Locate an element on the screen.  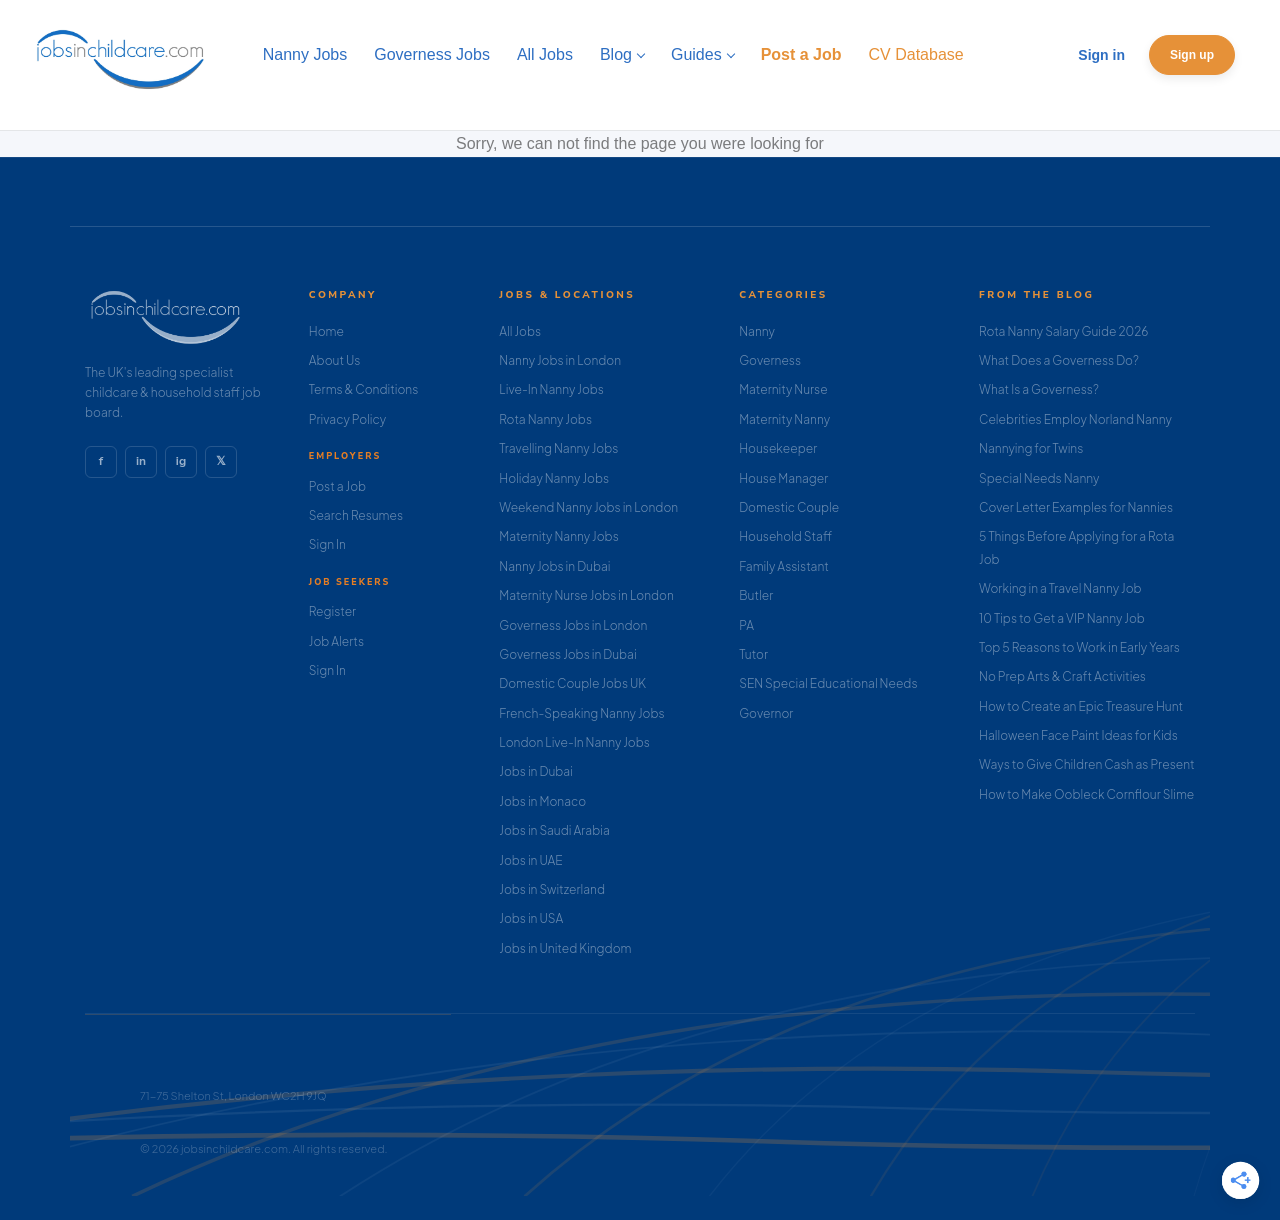
Maternity Nurse is located at coordinates (783, 389).